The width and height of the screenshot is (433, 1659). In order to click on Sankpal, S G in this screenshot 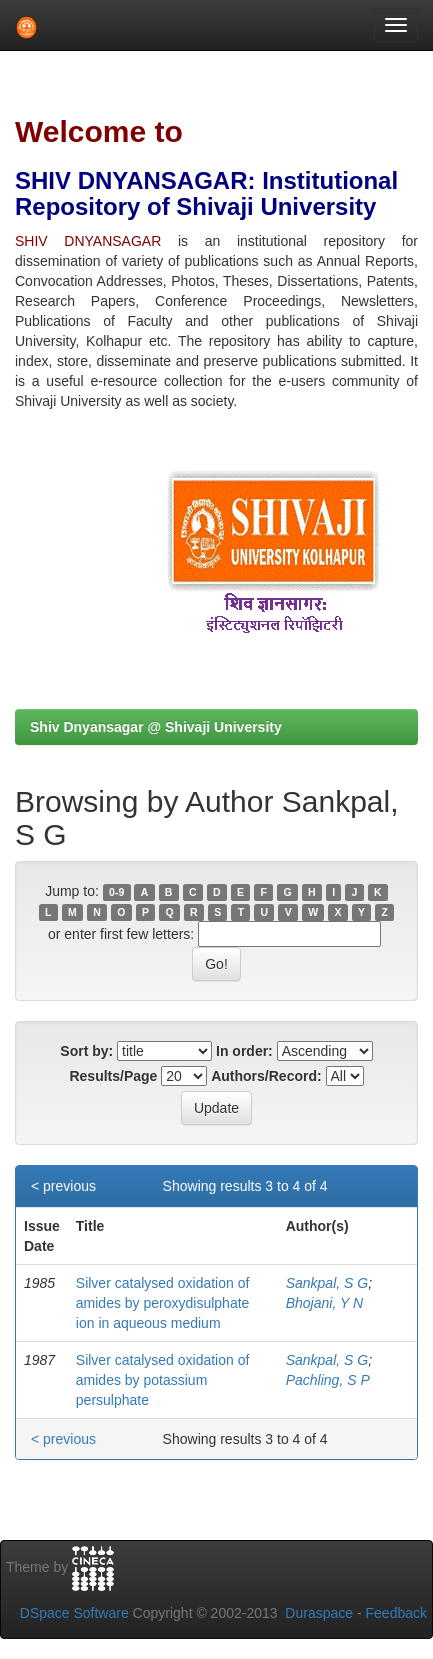, I will do `click(327, 1283)`.